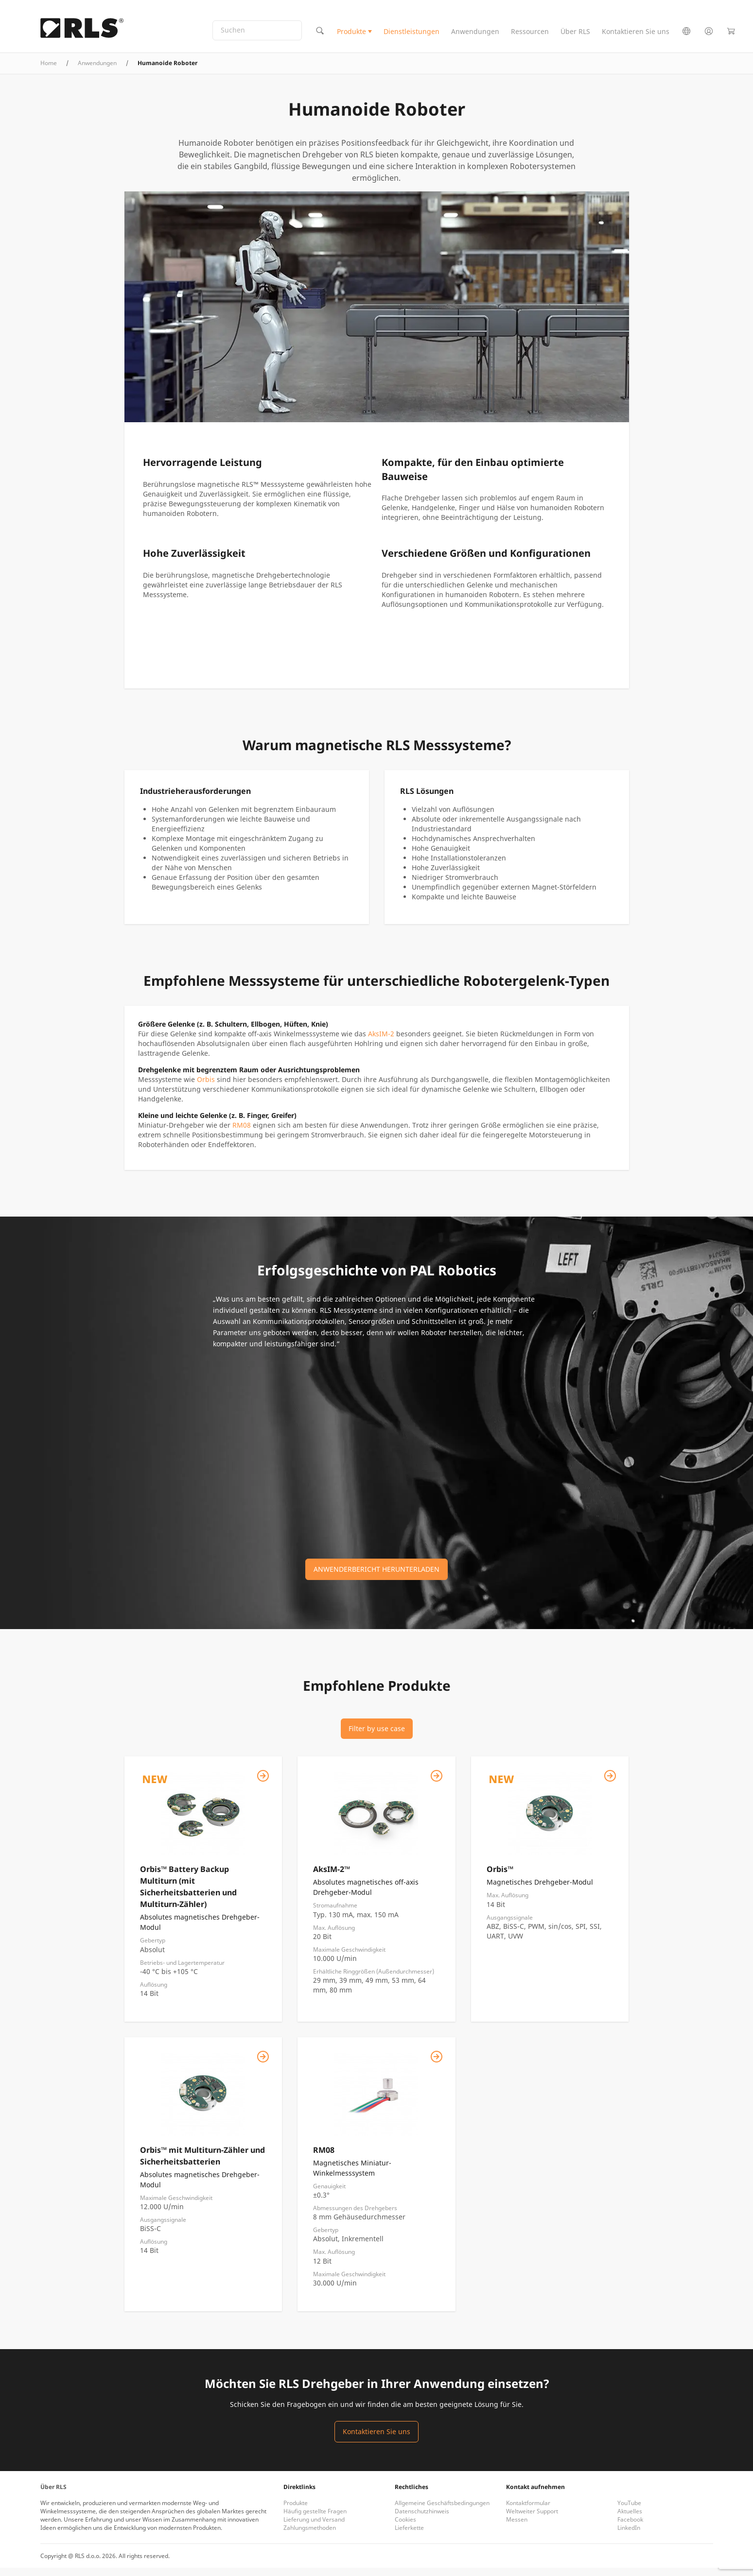 Image resolution: width=753 pixels, height=2576 pixels. What do you see at coordinates (409, 2536) in the screenshot?
I see `Lieferkette` at bounding box center [409, 2536].